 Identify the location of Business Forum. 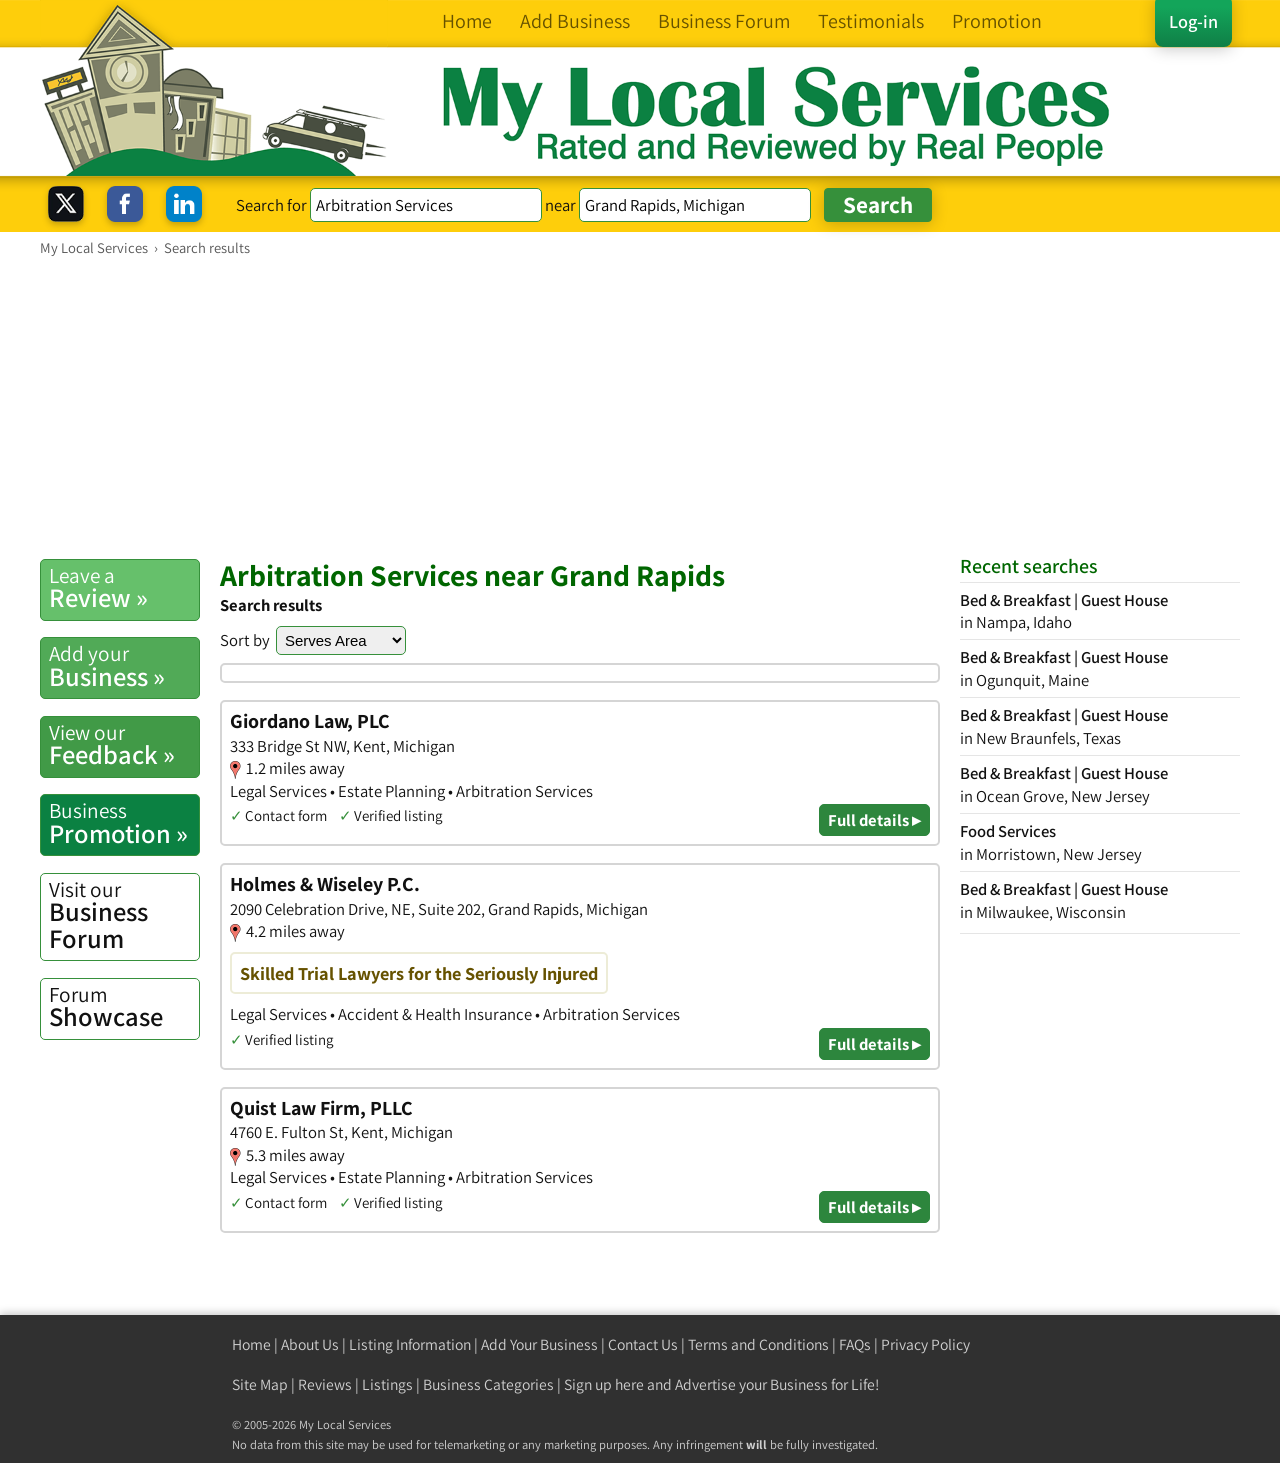
(124, 915).